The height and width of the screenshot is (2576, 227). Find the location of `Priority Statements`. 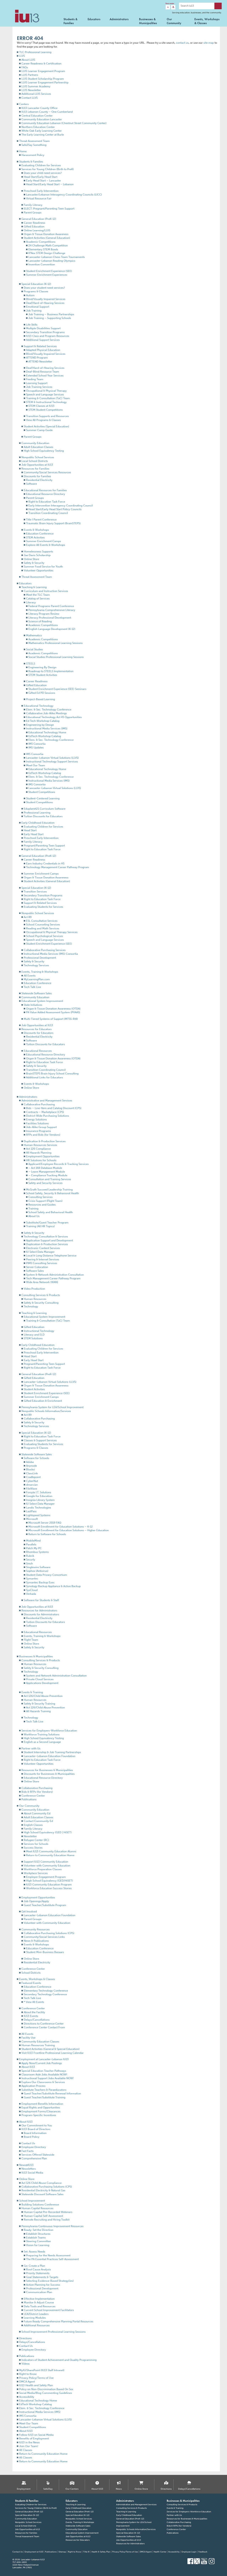

Priority Statements is located at coordinates (37, 2273).